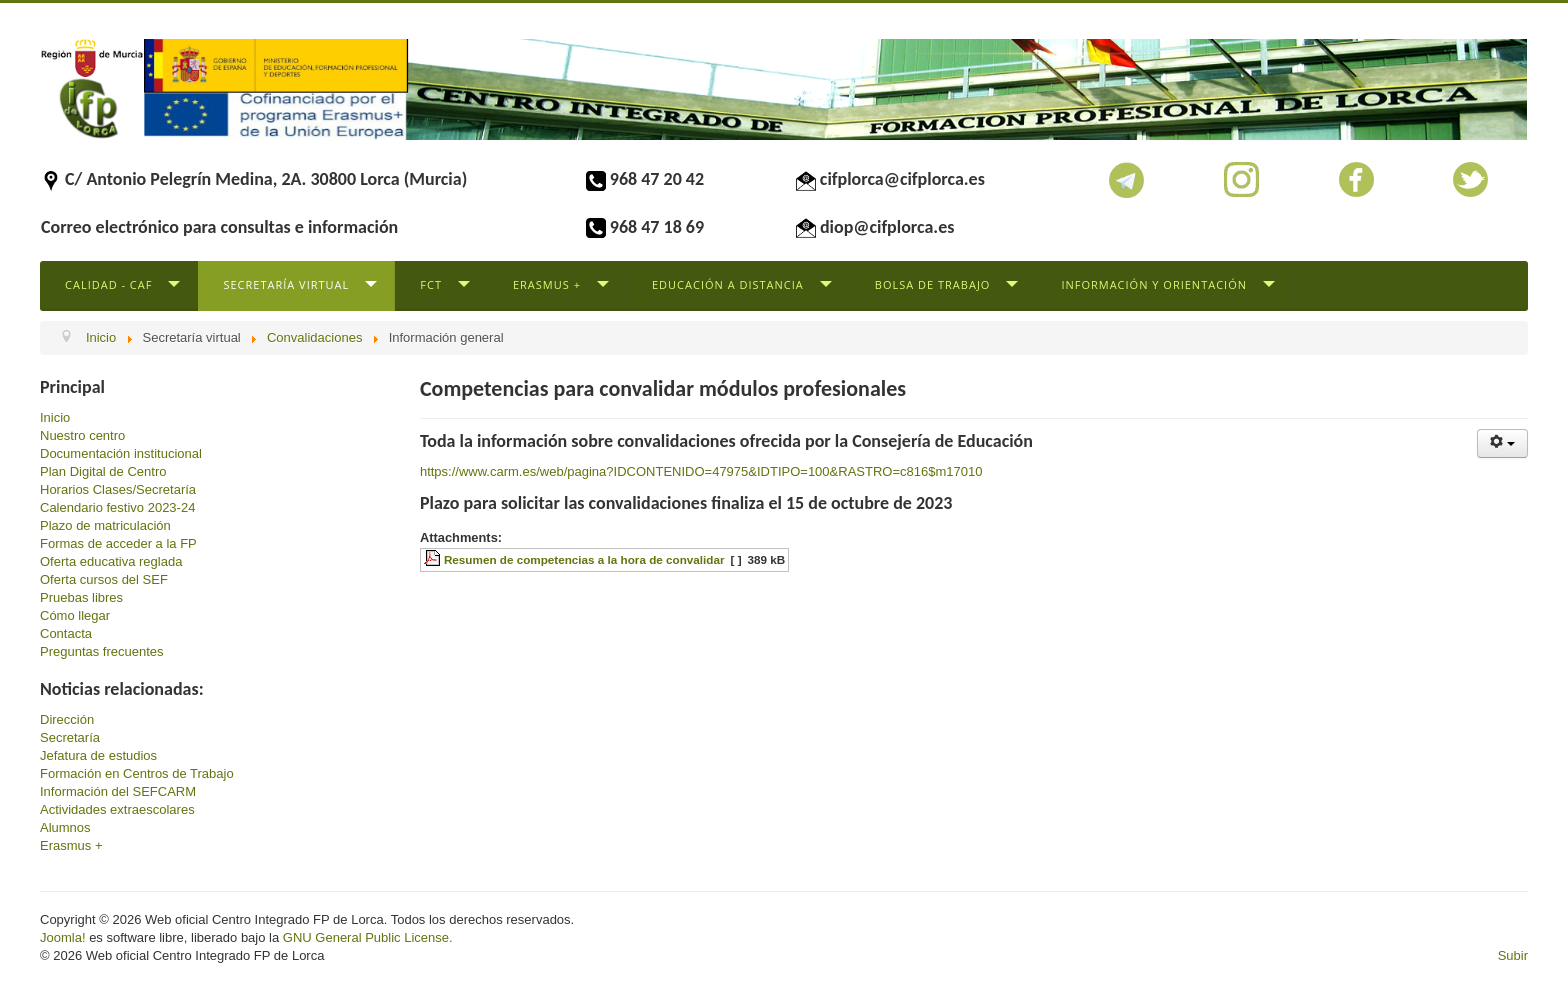 This screenshot has height=994, width=1568. I want to click on Calendario festivo 2023-24, so click(117, 507).